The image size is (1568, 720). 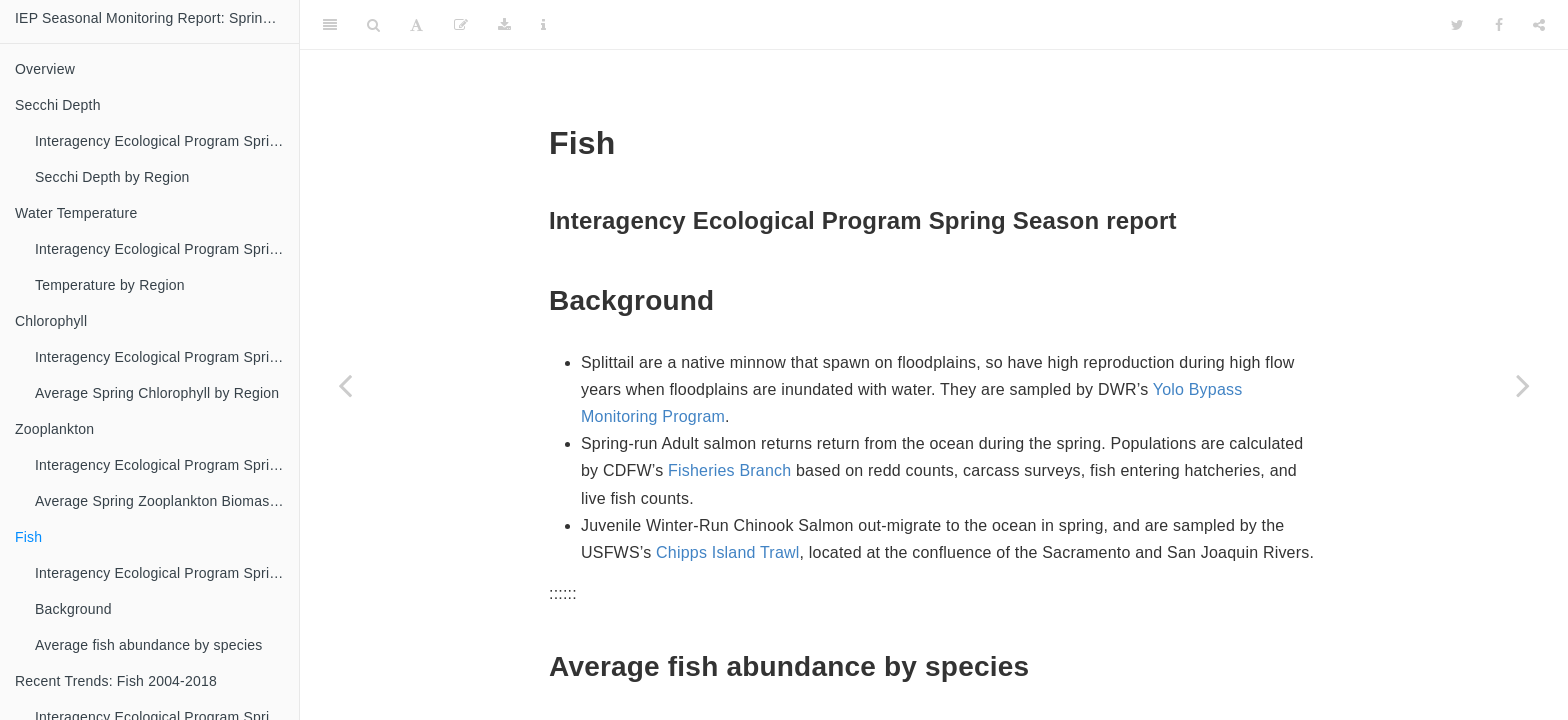 What do you see at coordinates (157, 18) in the screenshot?
I see `IEP Seasonal Monitoring Report: Spring 2018` at bounding box center [157, 18].